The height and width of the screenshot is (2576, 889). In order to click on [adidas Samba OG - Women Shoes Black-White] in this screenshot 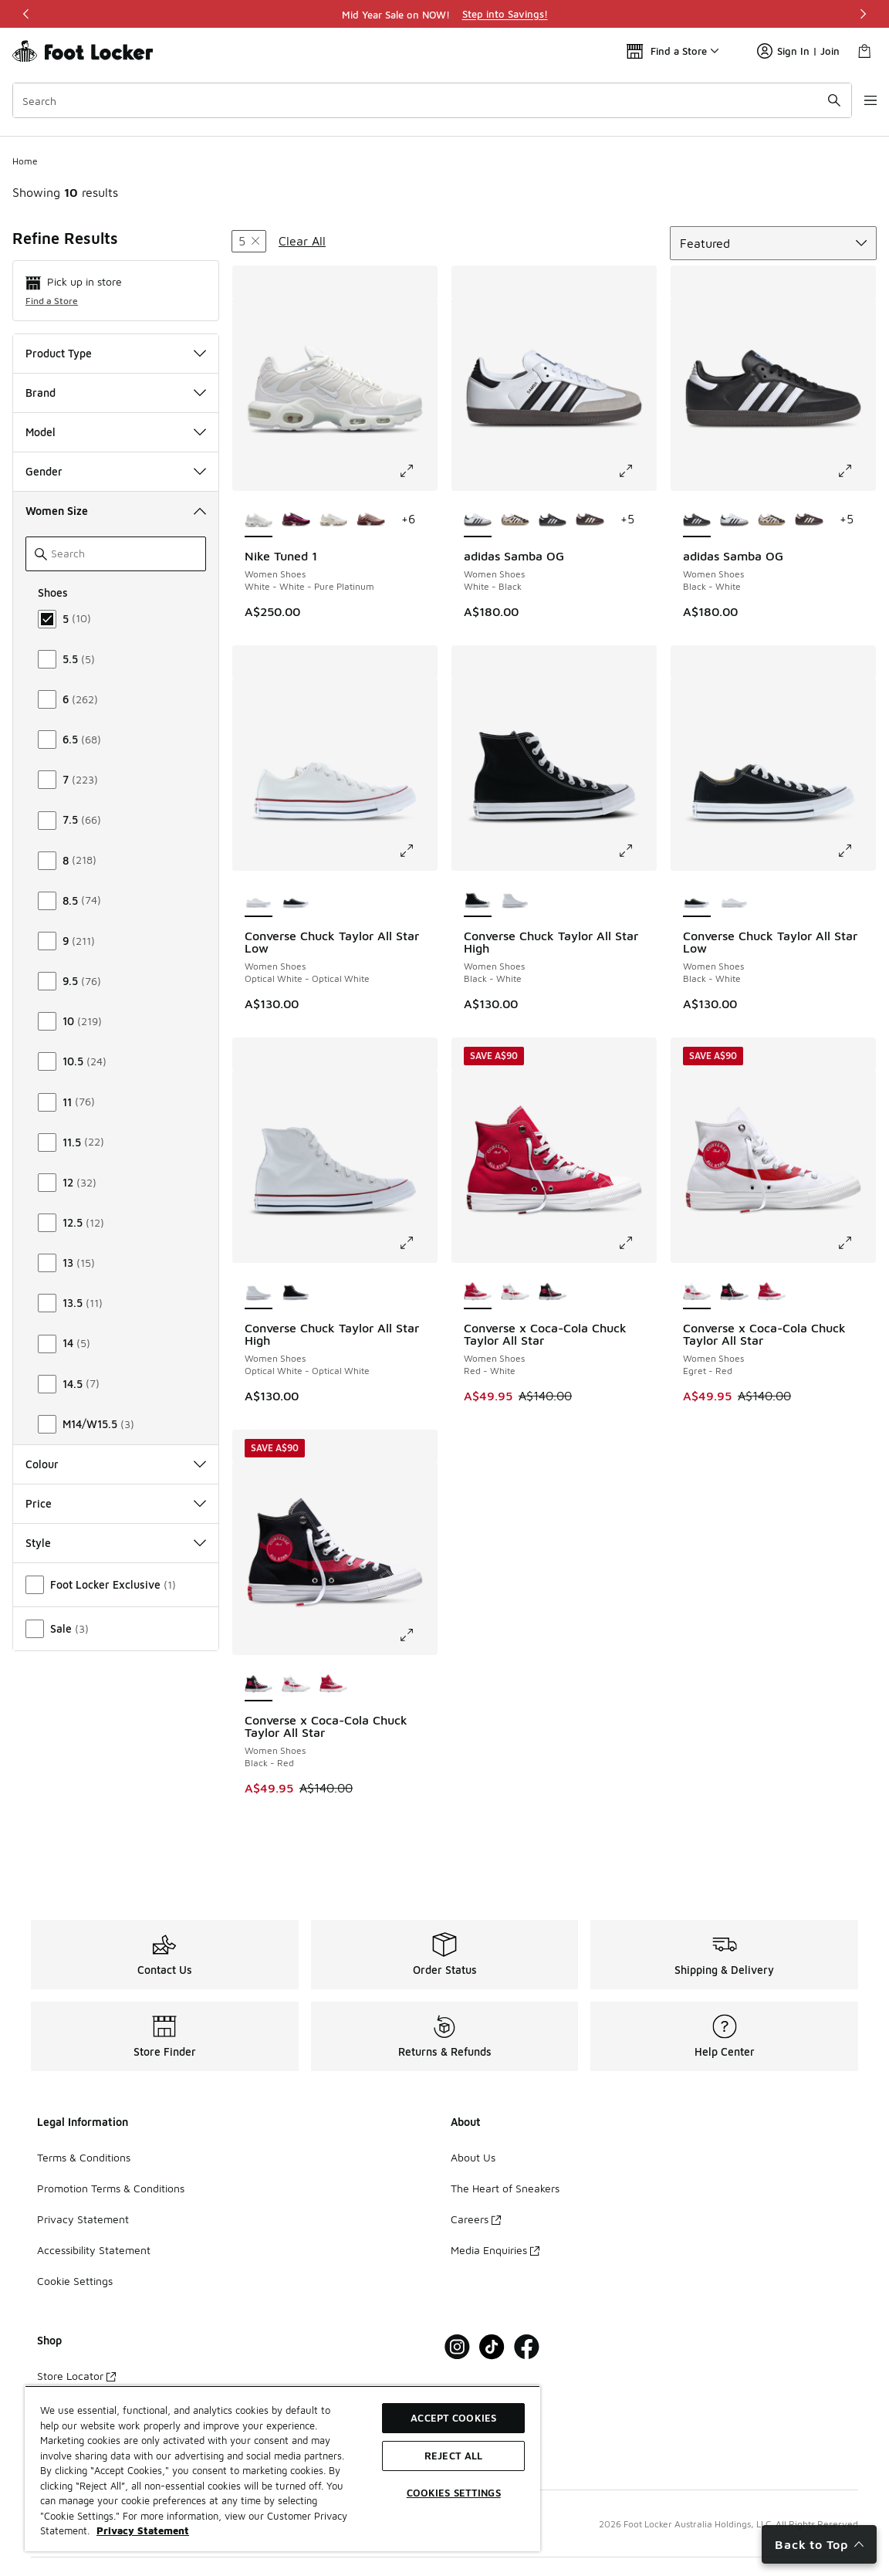, I will do `click(552, 520)`.